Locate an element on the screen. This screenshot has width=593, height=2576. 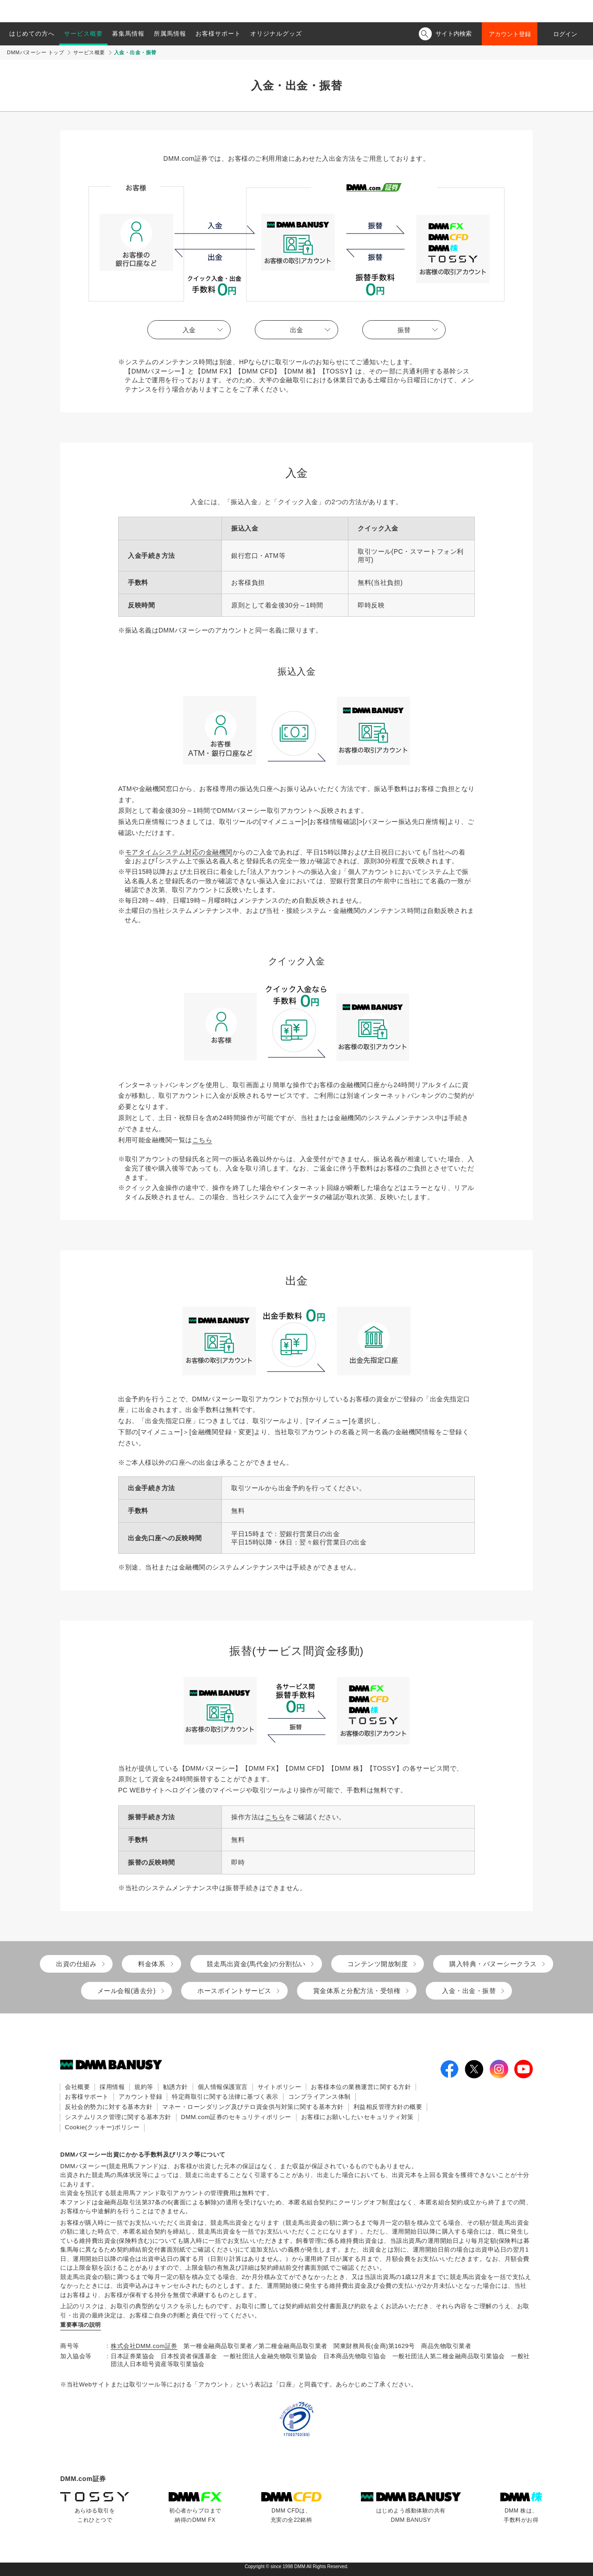
出資の仕組み is located at coordinates (76, 1964).